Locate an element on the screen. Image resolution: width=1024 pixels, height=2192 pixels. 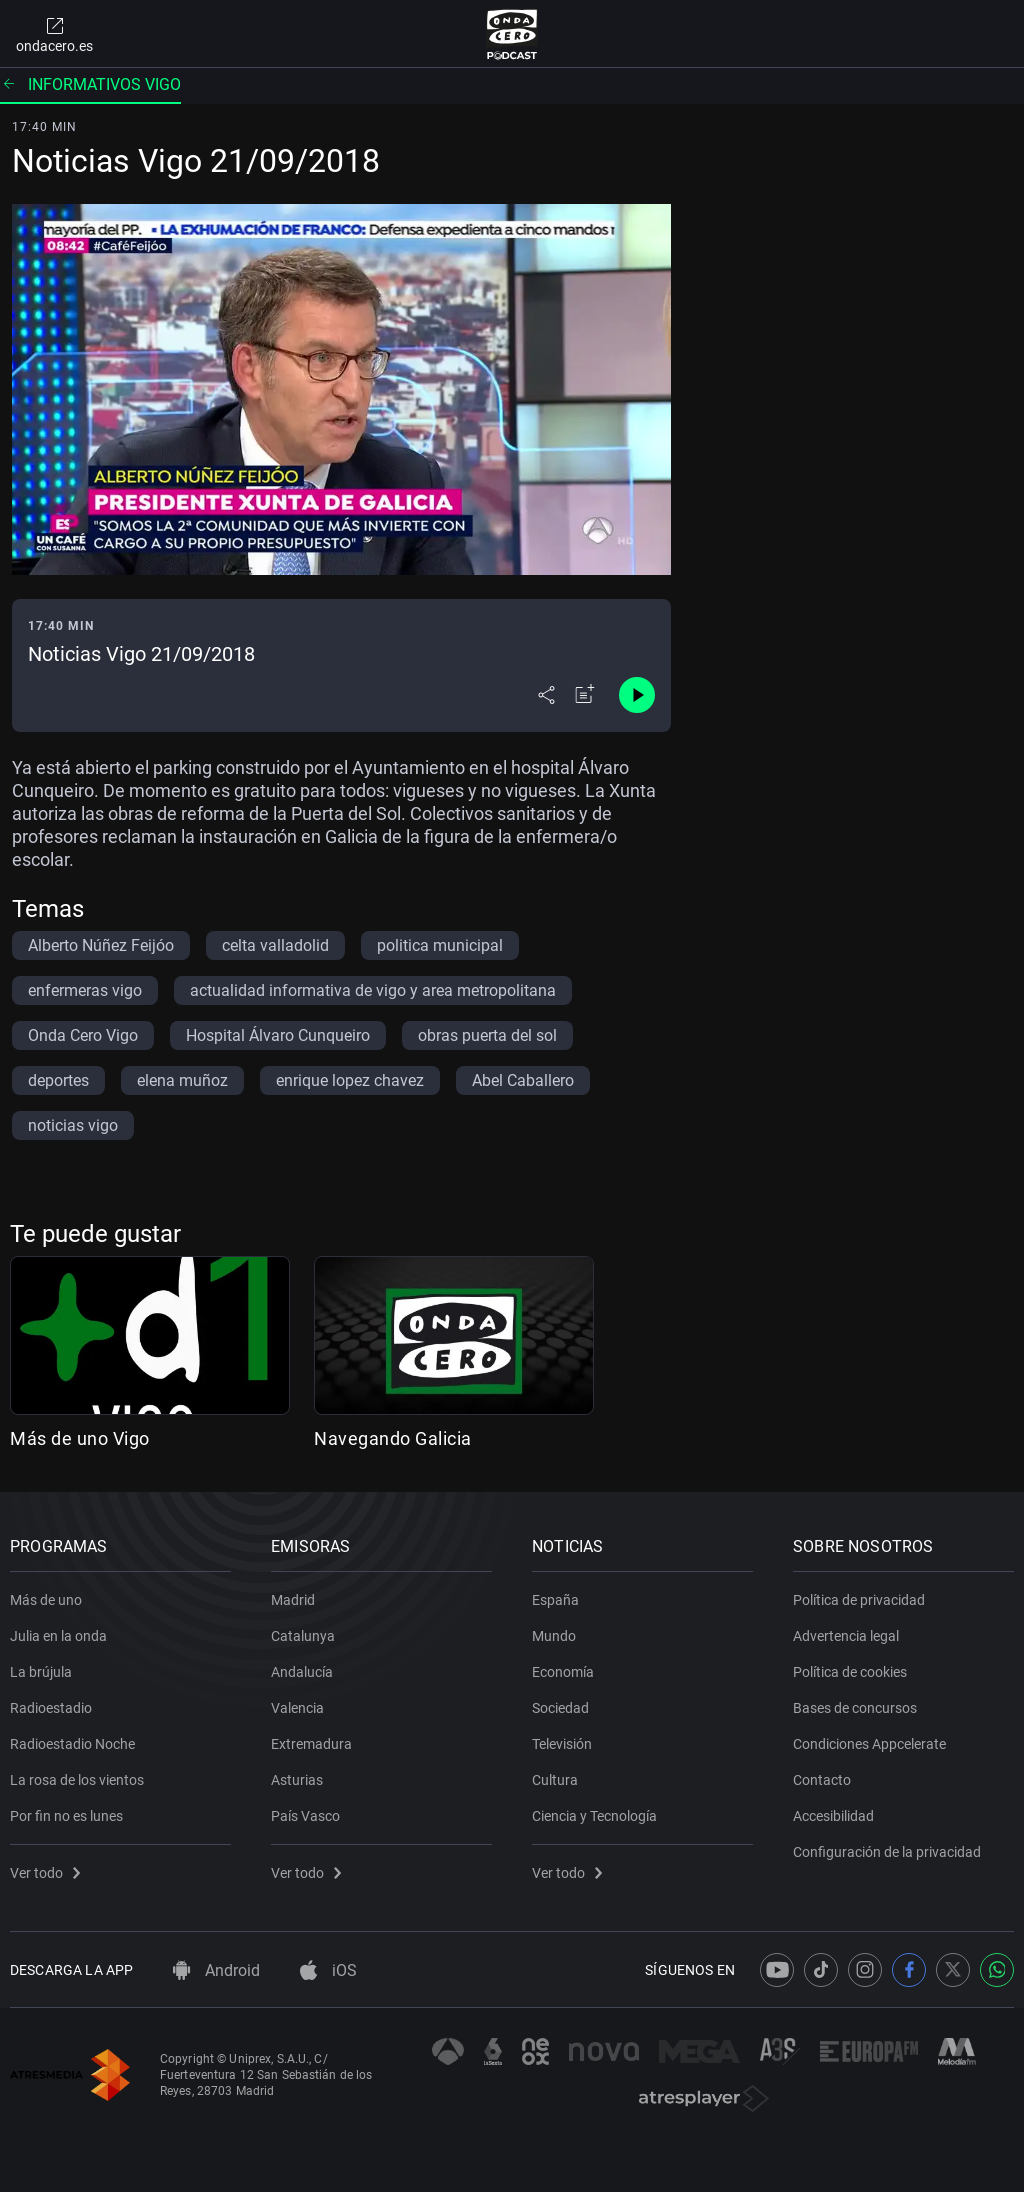
Cultura is located at coordinates (555, 1780).